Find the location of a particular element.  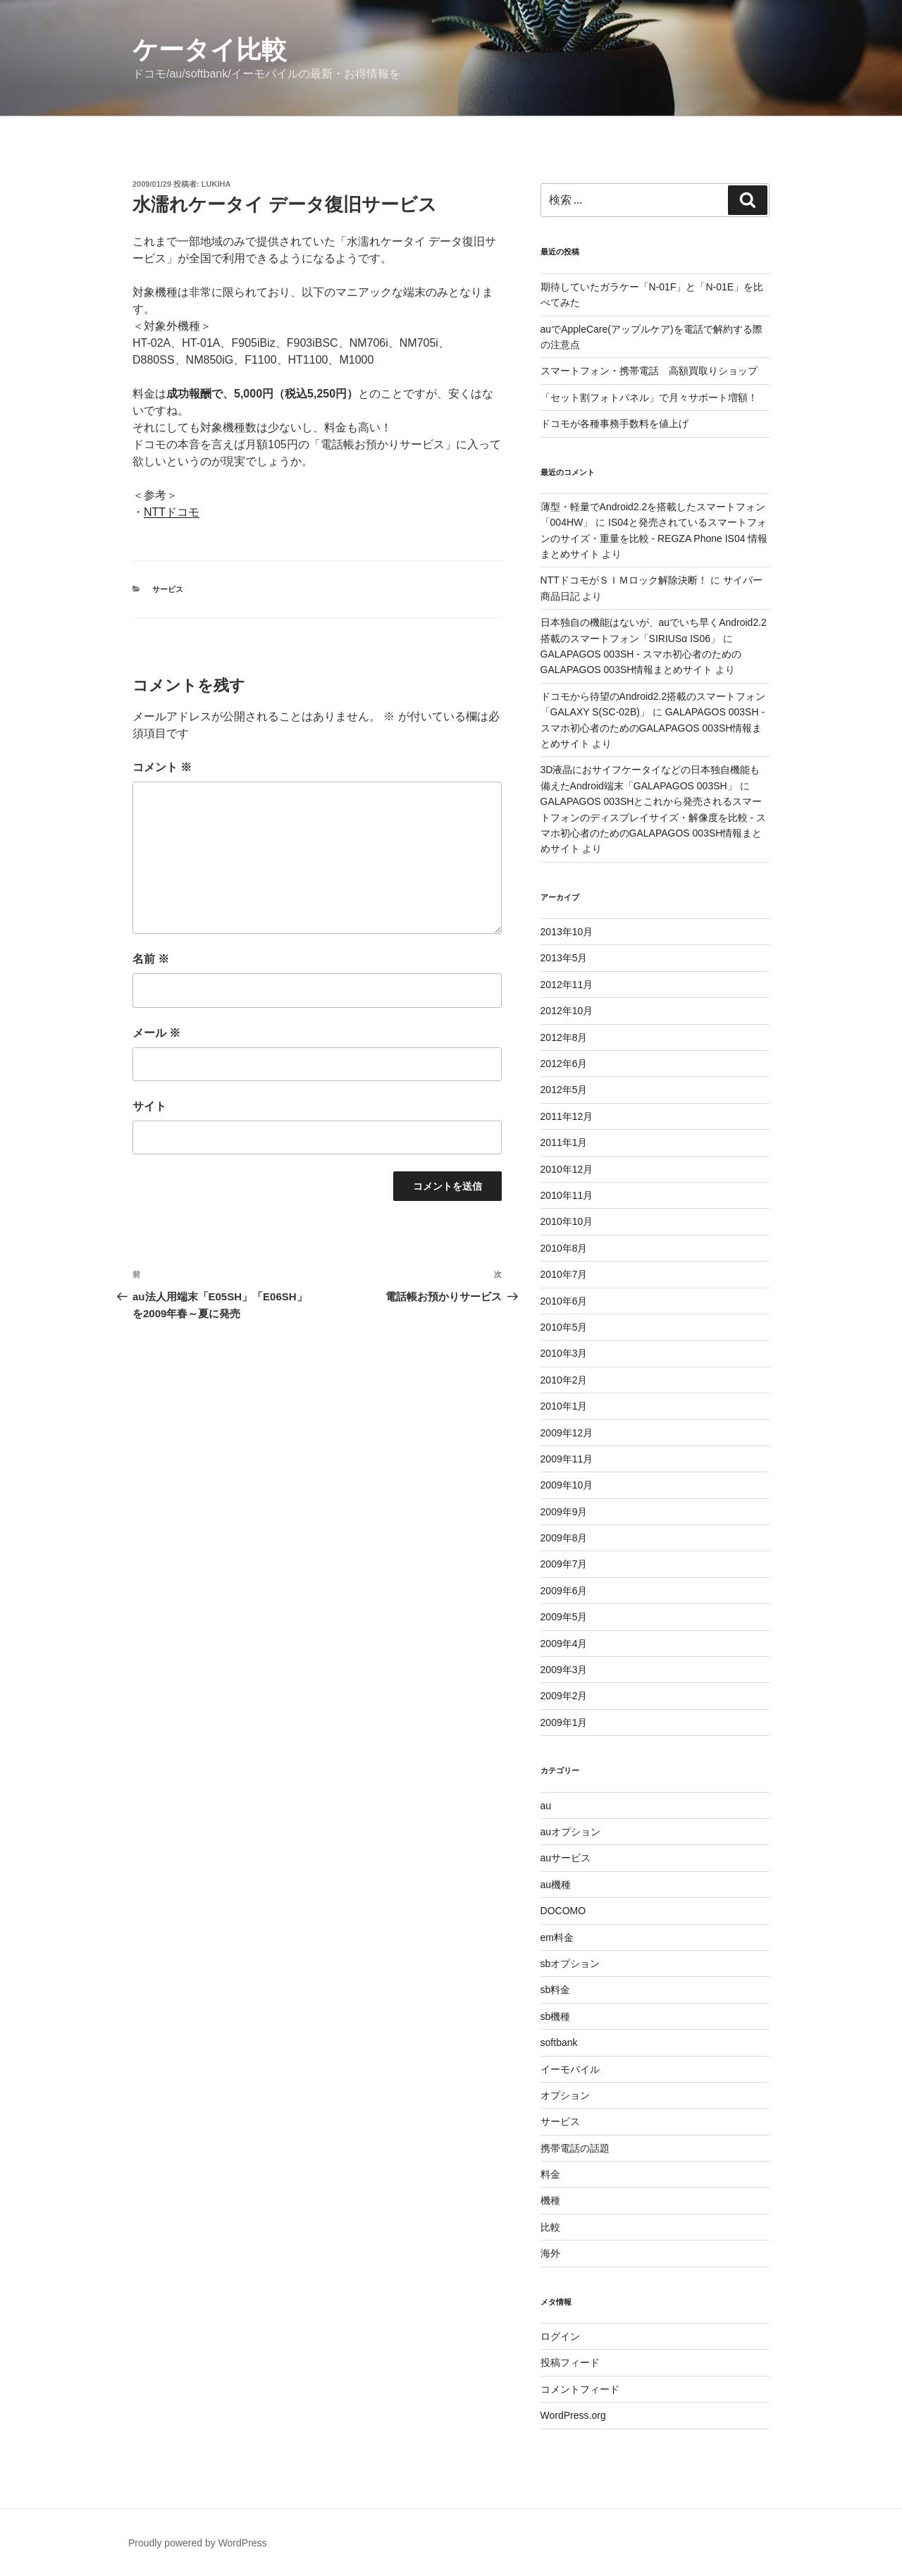

海外 is located at coordinates (550, 2253).